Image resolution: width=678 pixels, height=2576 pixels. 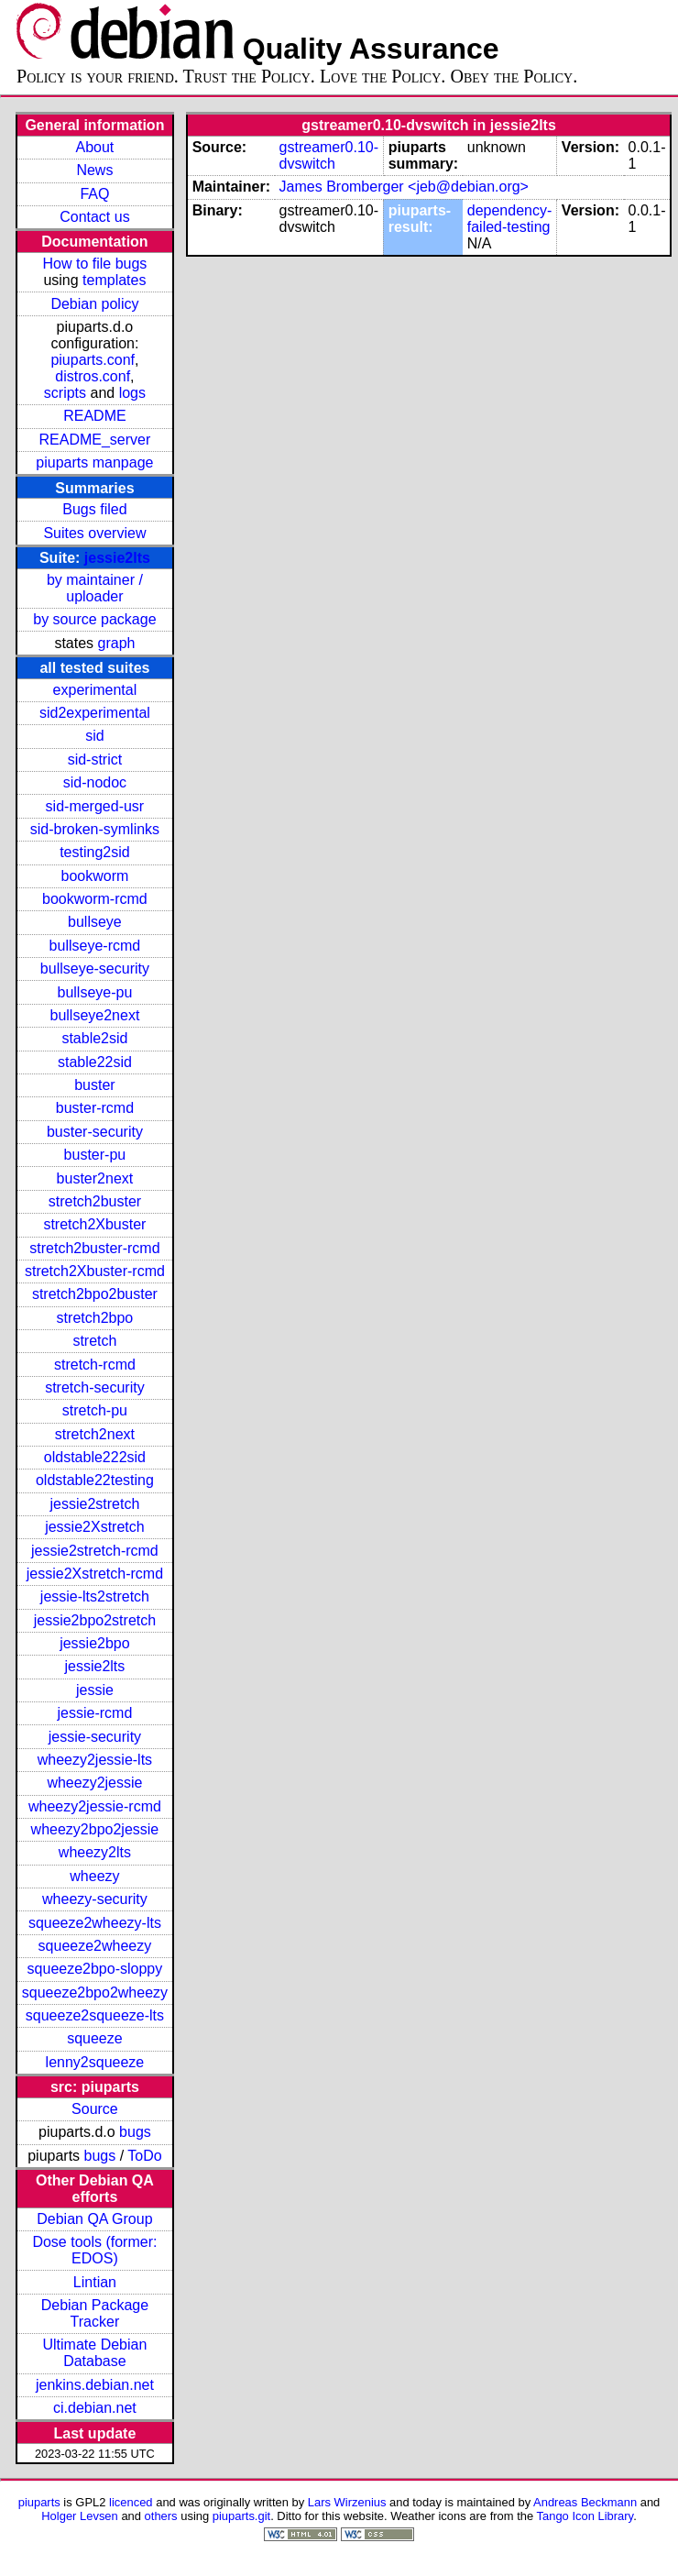 I want to click on Contact us, so click(x=94, y=217).